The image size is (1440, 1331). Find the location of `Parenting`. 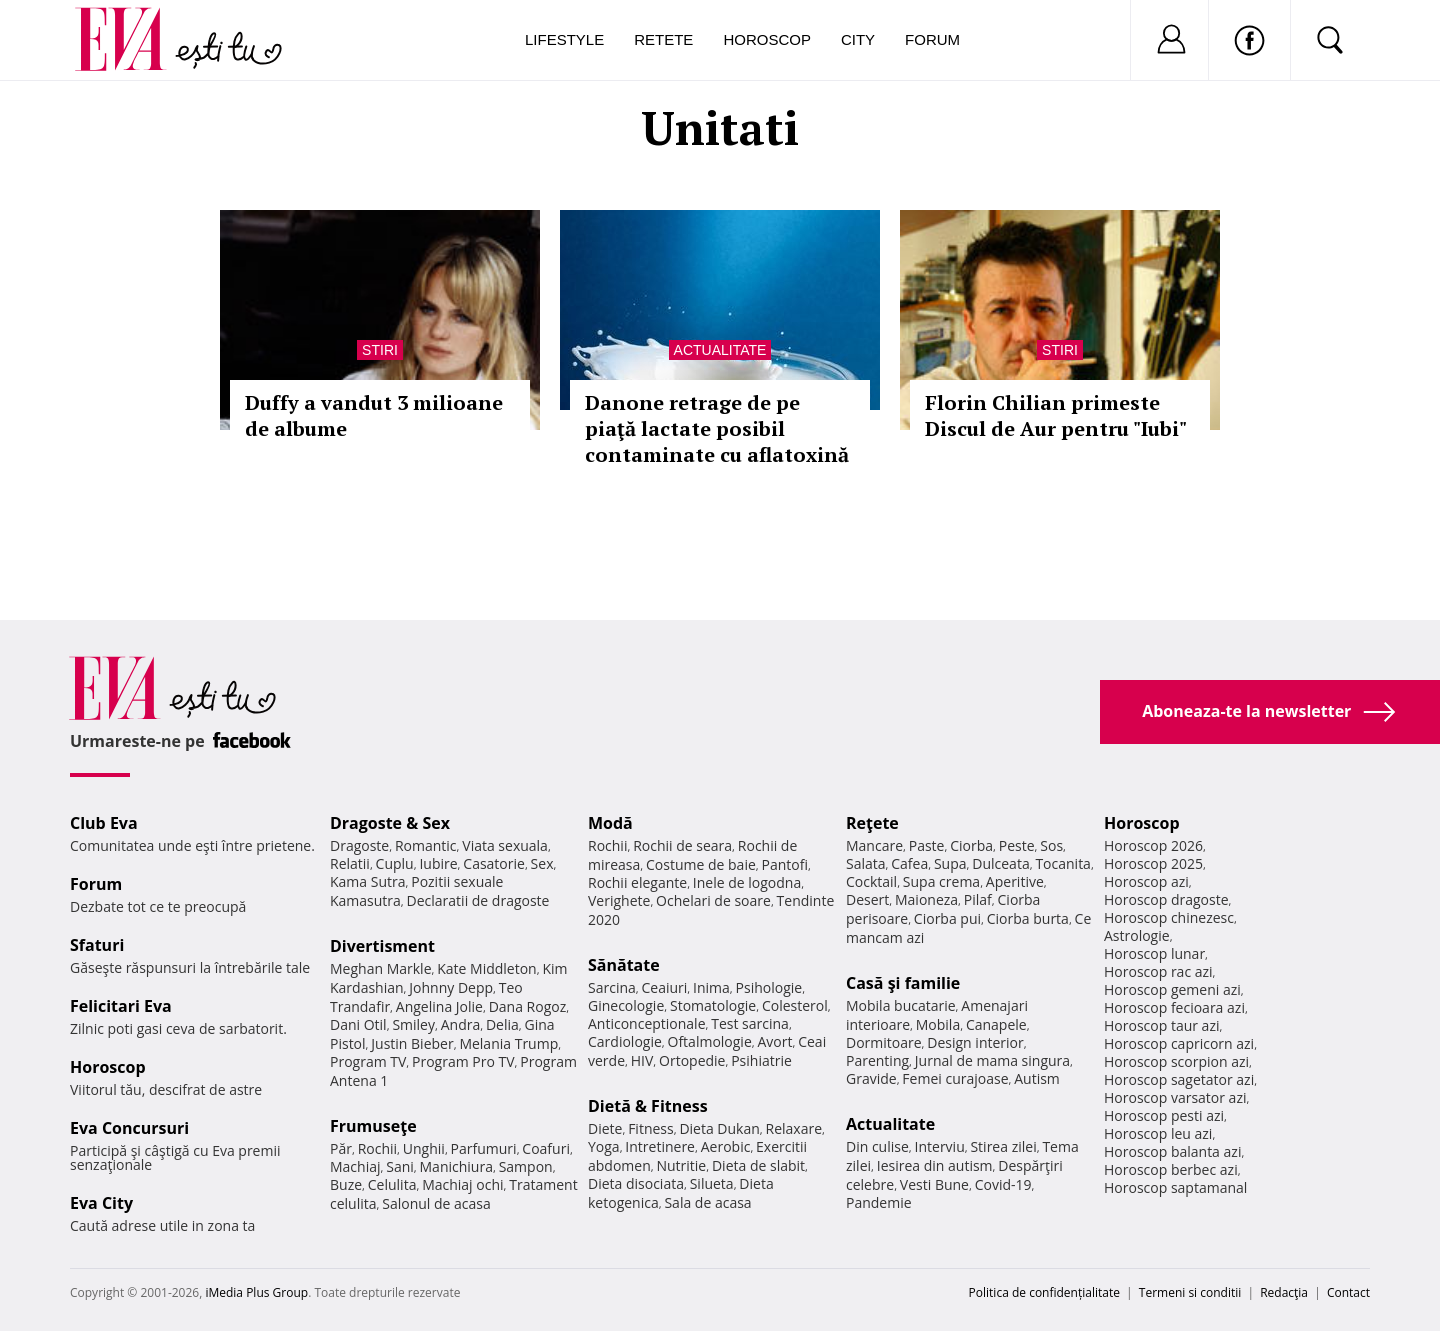

Parenting is located at coordinates (877, 1060).